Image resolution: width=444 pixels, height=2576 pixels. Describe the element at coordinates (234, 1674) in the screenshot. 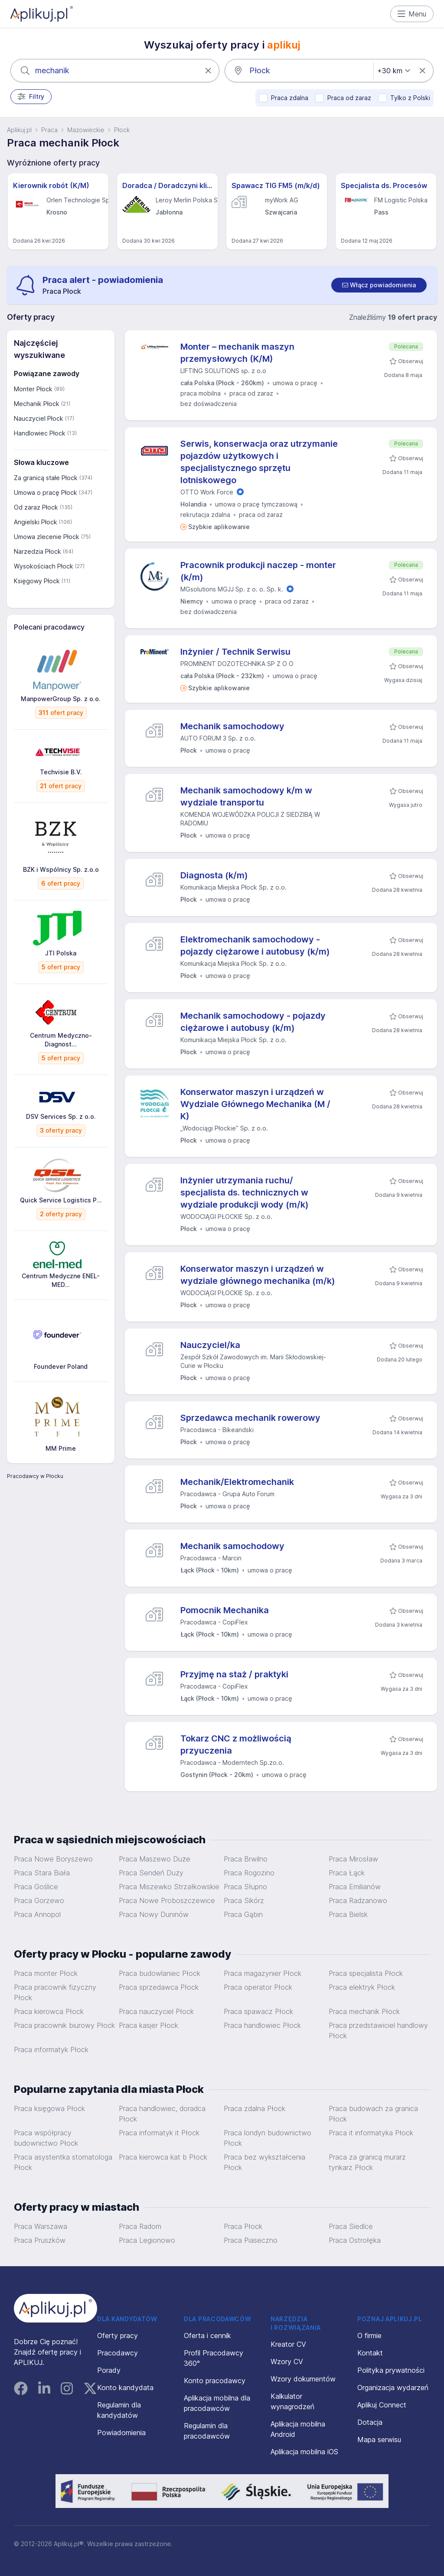

I see `Przyjmę na staż / praktyki` at that location.